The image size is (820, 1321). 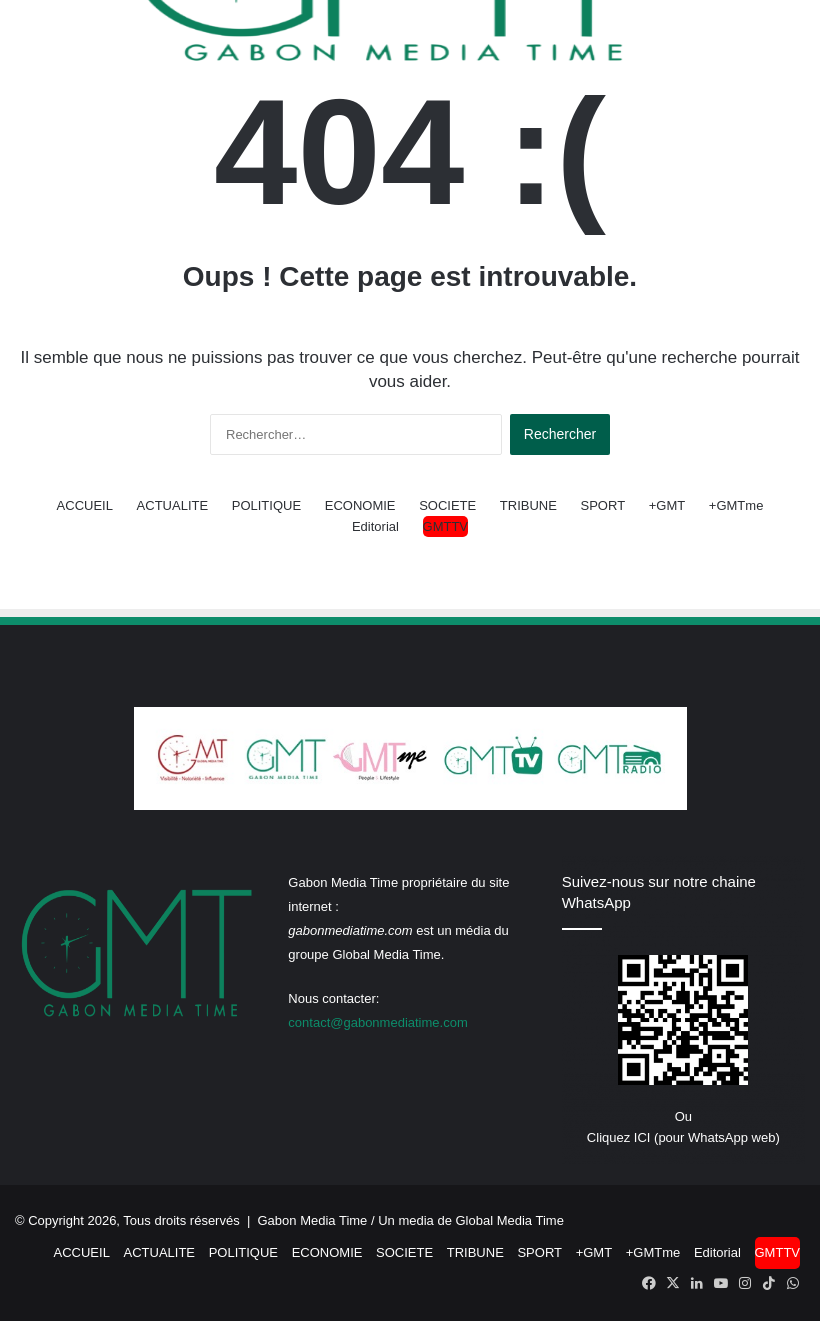 What do you see at coordinates (447, 505) in the screenshot?
I see `SOCIETE` at bounding box center [447, 505].